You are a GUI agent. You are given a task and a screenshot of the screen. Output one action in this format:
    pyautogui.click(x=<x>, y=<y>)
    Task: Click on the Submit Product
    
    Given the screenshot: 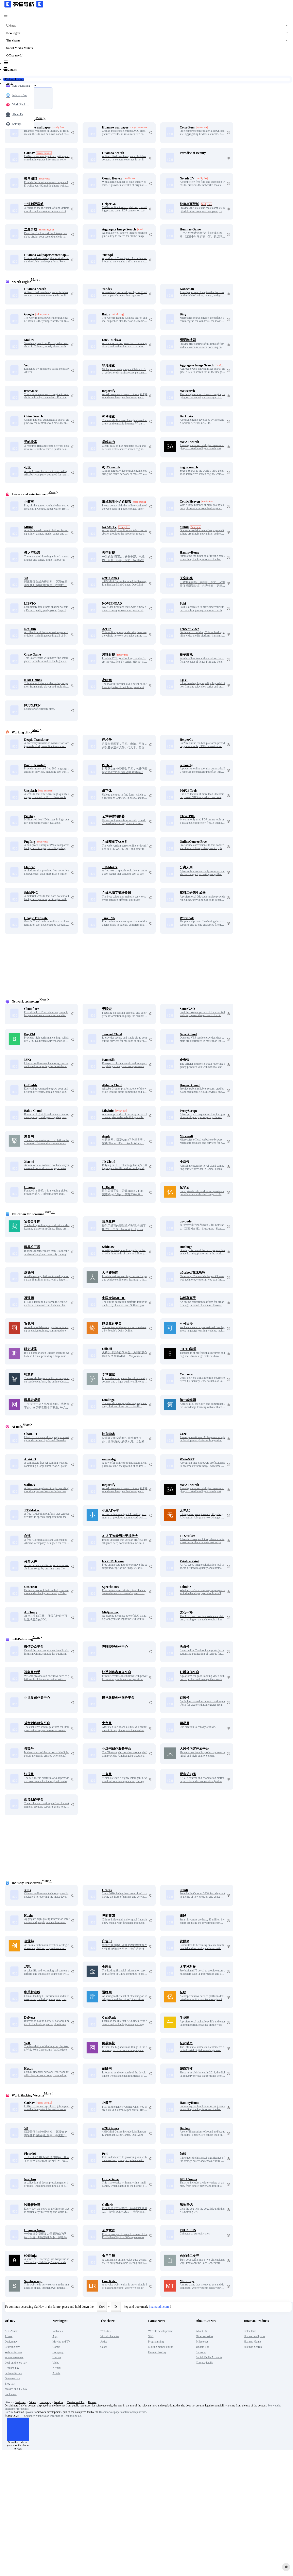 What is the action you would take?
    pyautogui.click(x=33, y=79)
    